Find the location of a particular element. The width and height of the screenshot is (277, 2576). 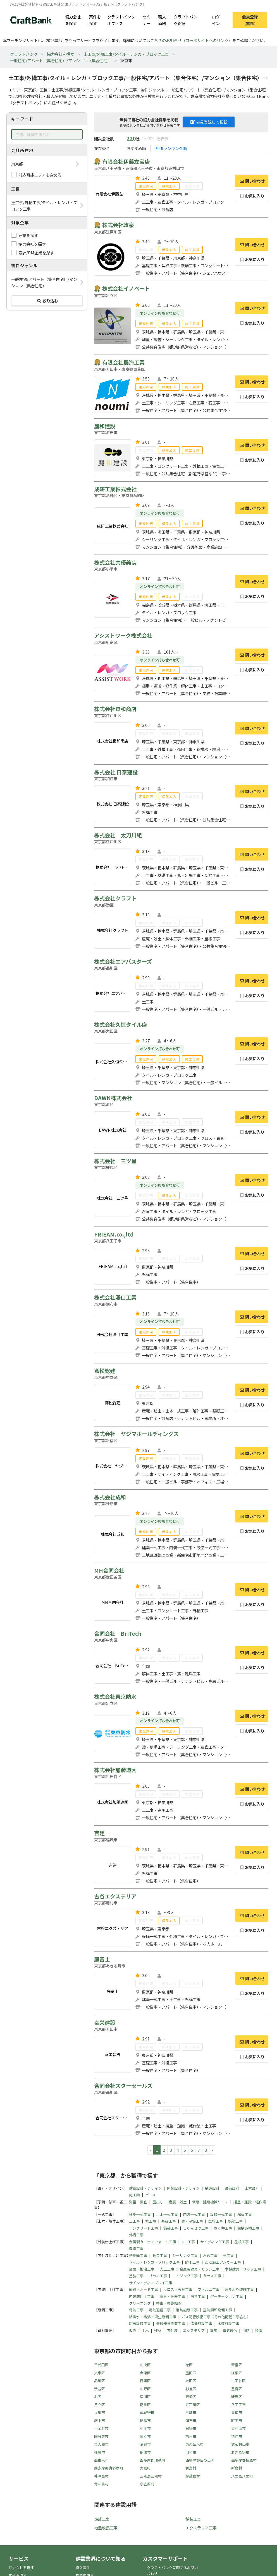

一般住宅/アパート（集合住宅）/マンション（集合住宅） is located at coordinates (60, 60).